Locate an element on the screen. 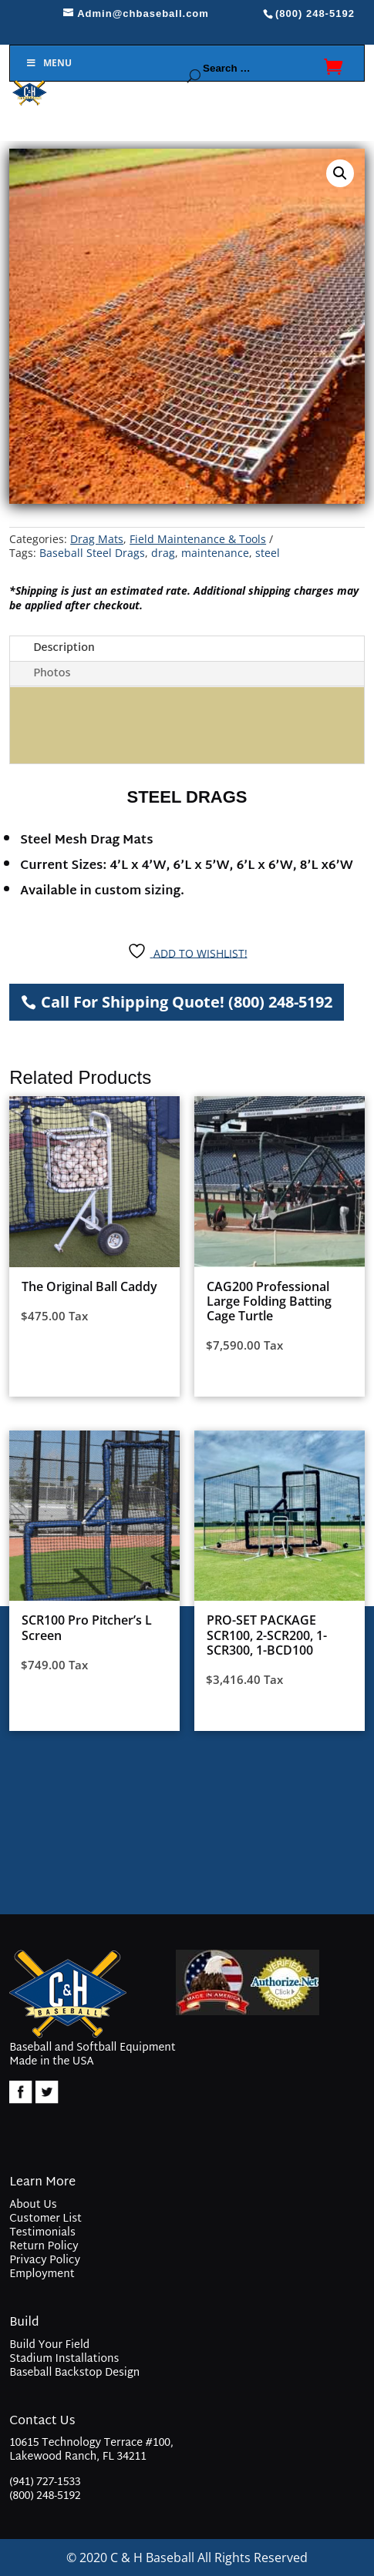 This screenshot has height=2576, width=374. Return Policy is located at coordinates (43, 2246).